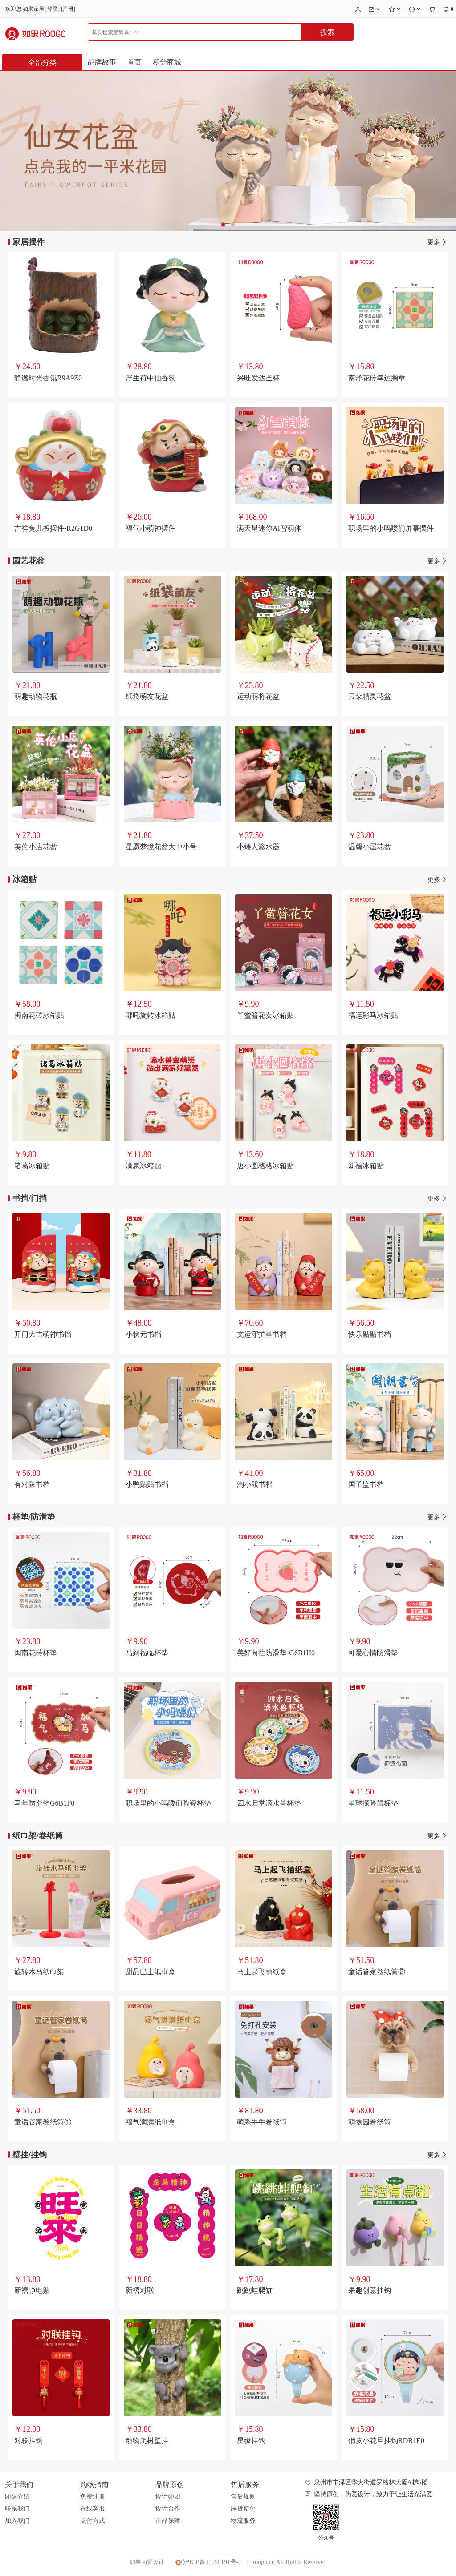  I want to click on 动物爬树壁挂, so click(147, 2440).